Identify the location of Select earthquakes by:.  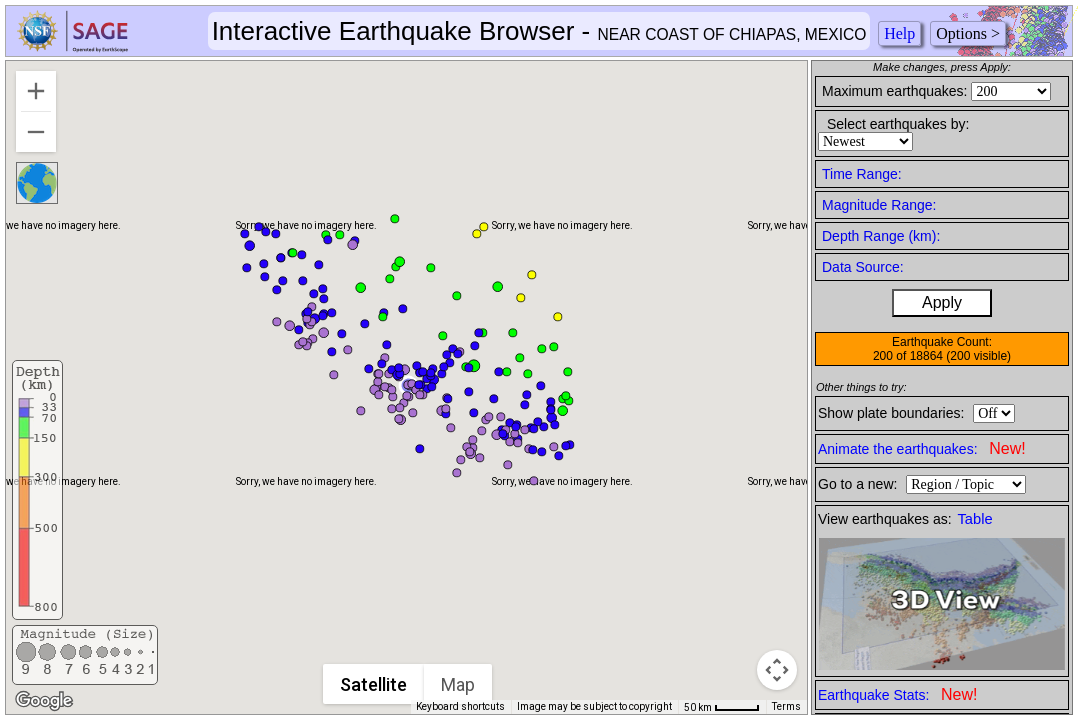
(898, 124).